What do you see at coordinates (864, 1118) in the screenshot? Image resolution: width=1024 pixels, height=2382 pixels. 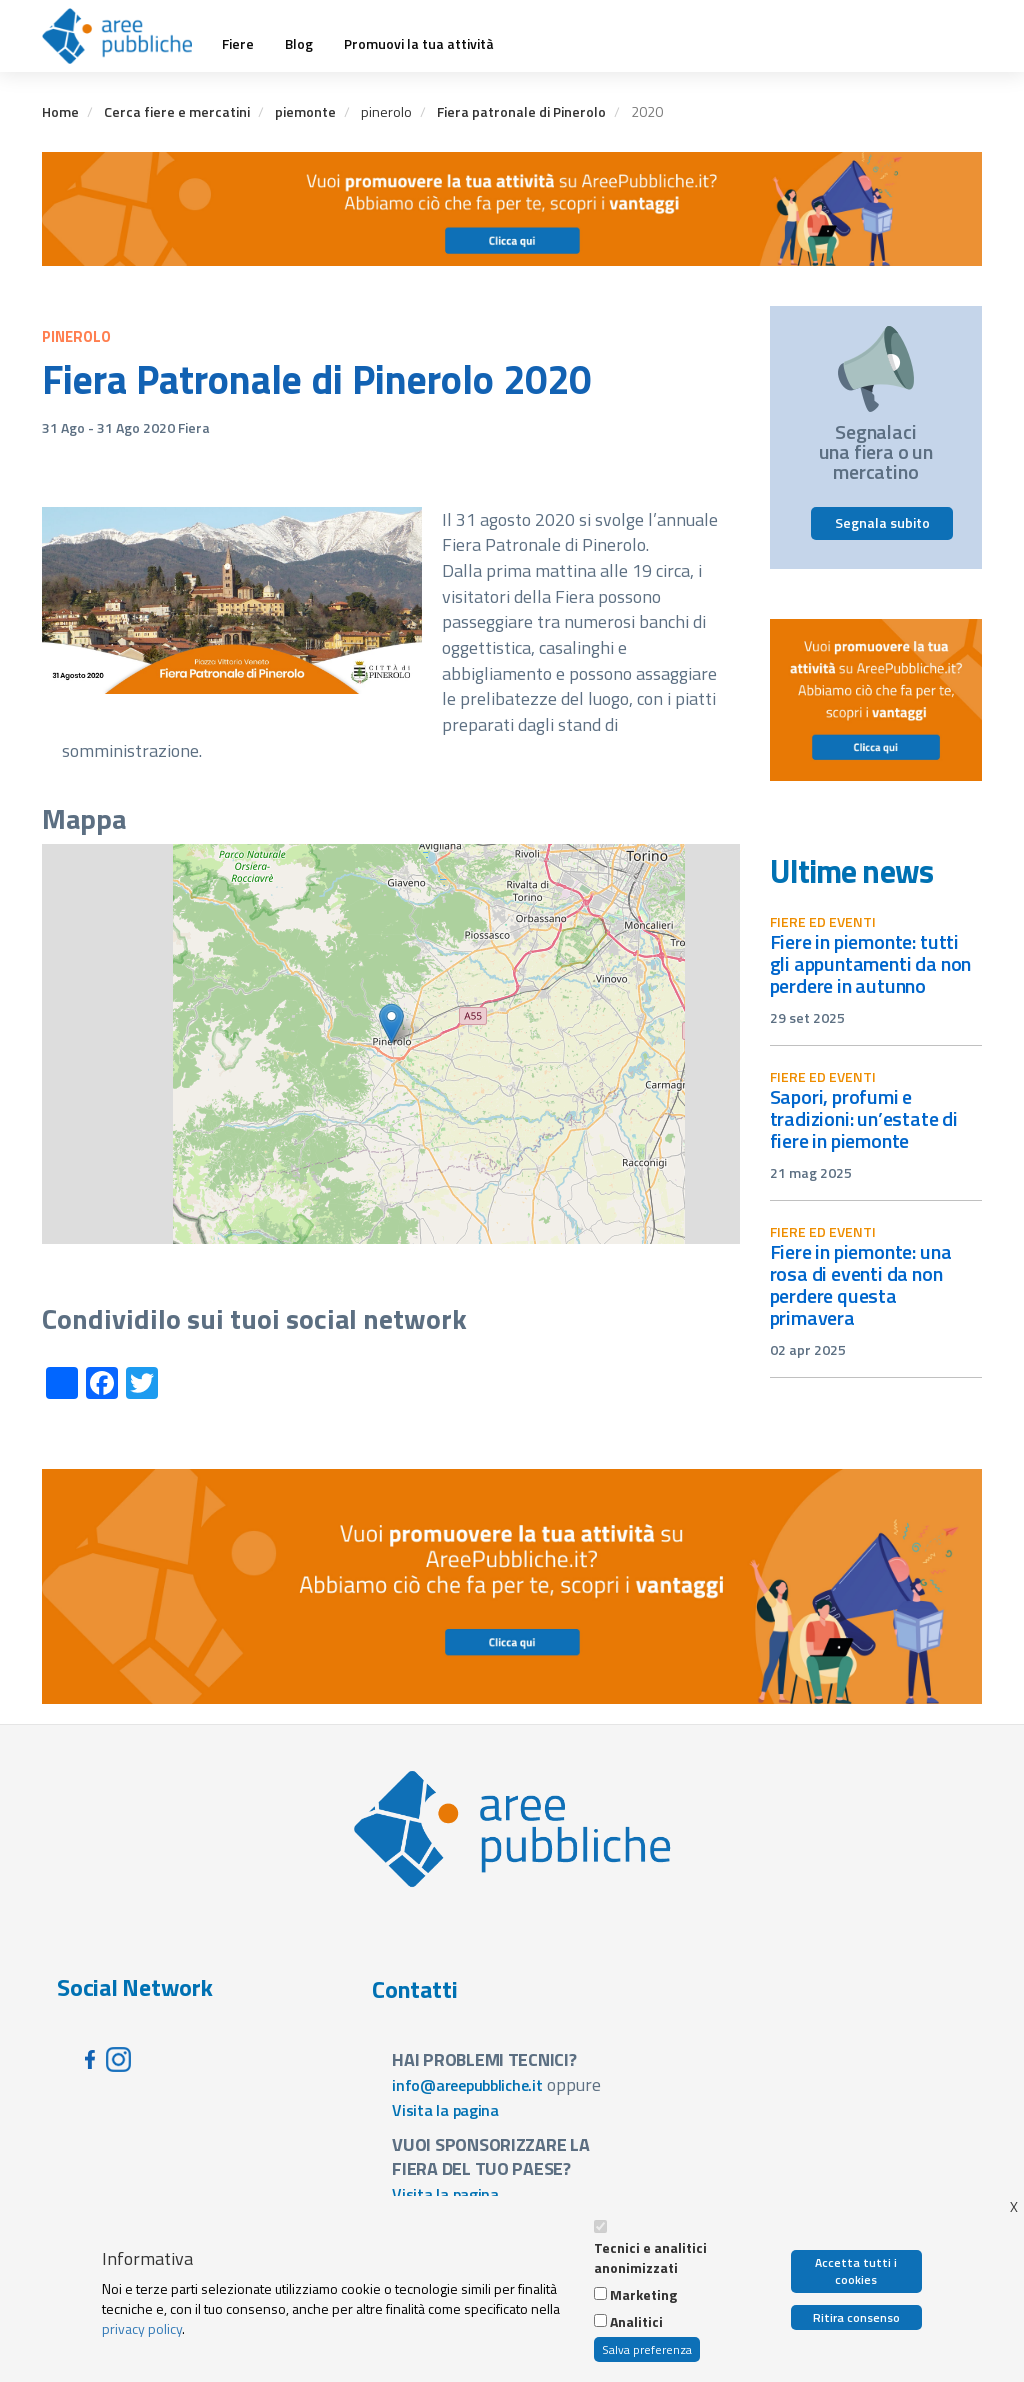 I see `Sapori, profumi e tradizioni: un’estate di fiere in Piemonte` at bounding box center [864, 1118].